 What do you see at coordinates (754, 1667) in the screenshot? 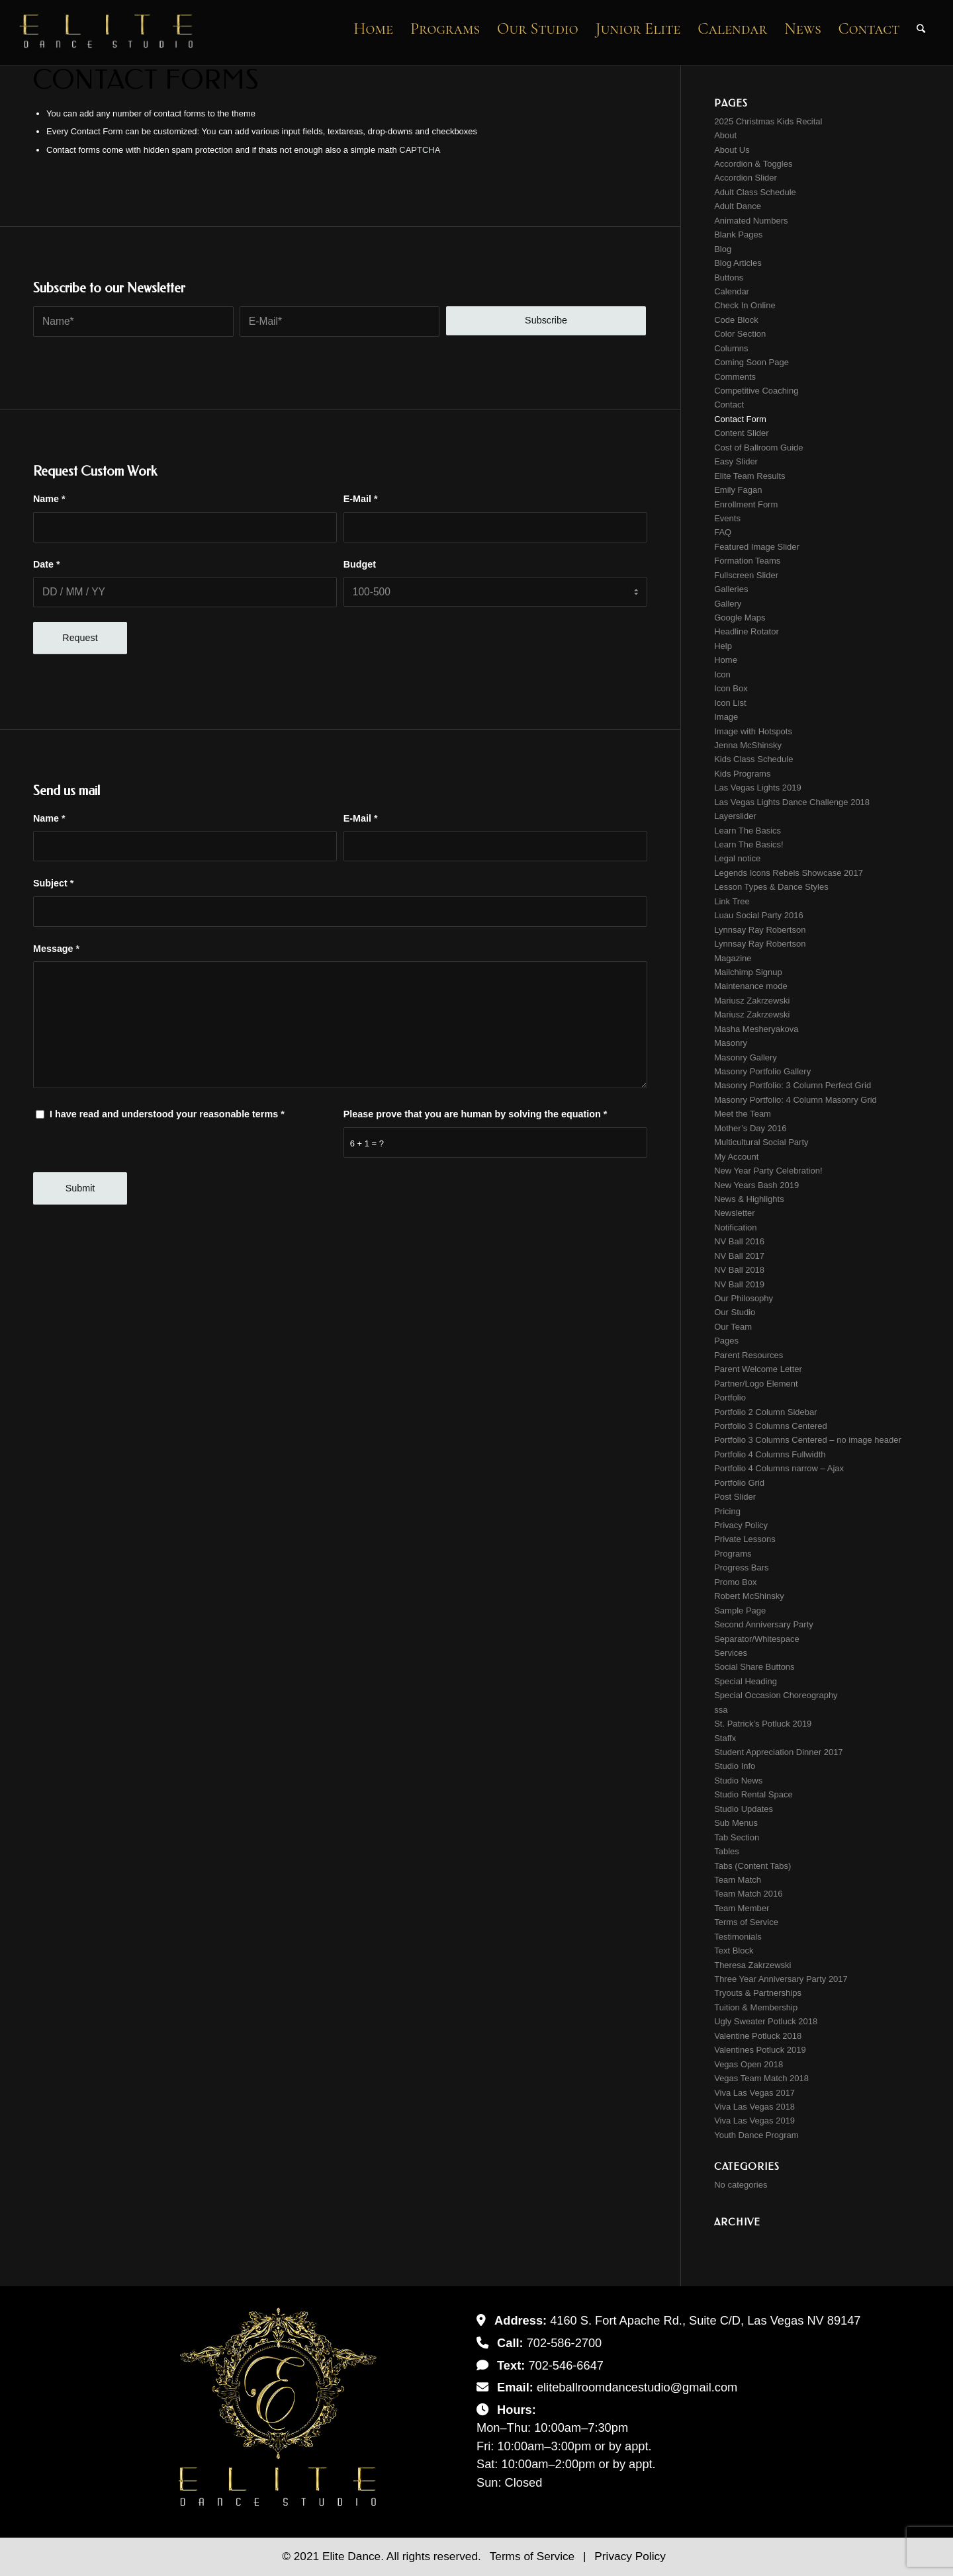
I see `Social Share Buttons` at bounding box center [754, 1667].